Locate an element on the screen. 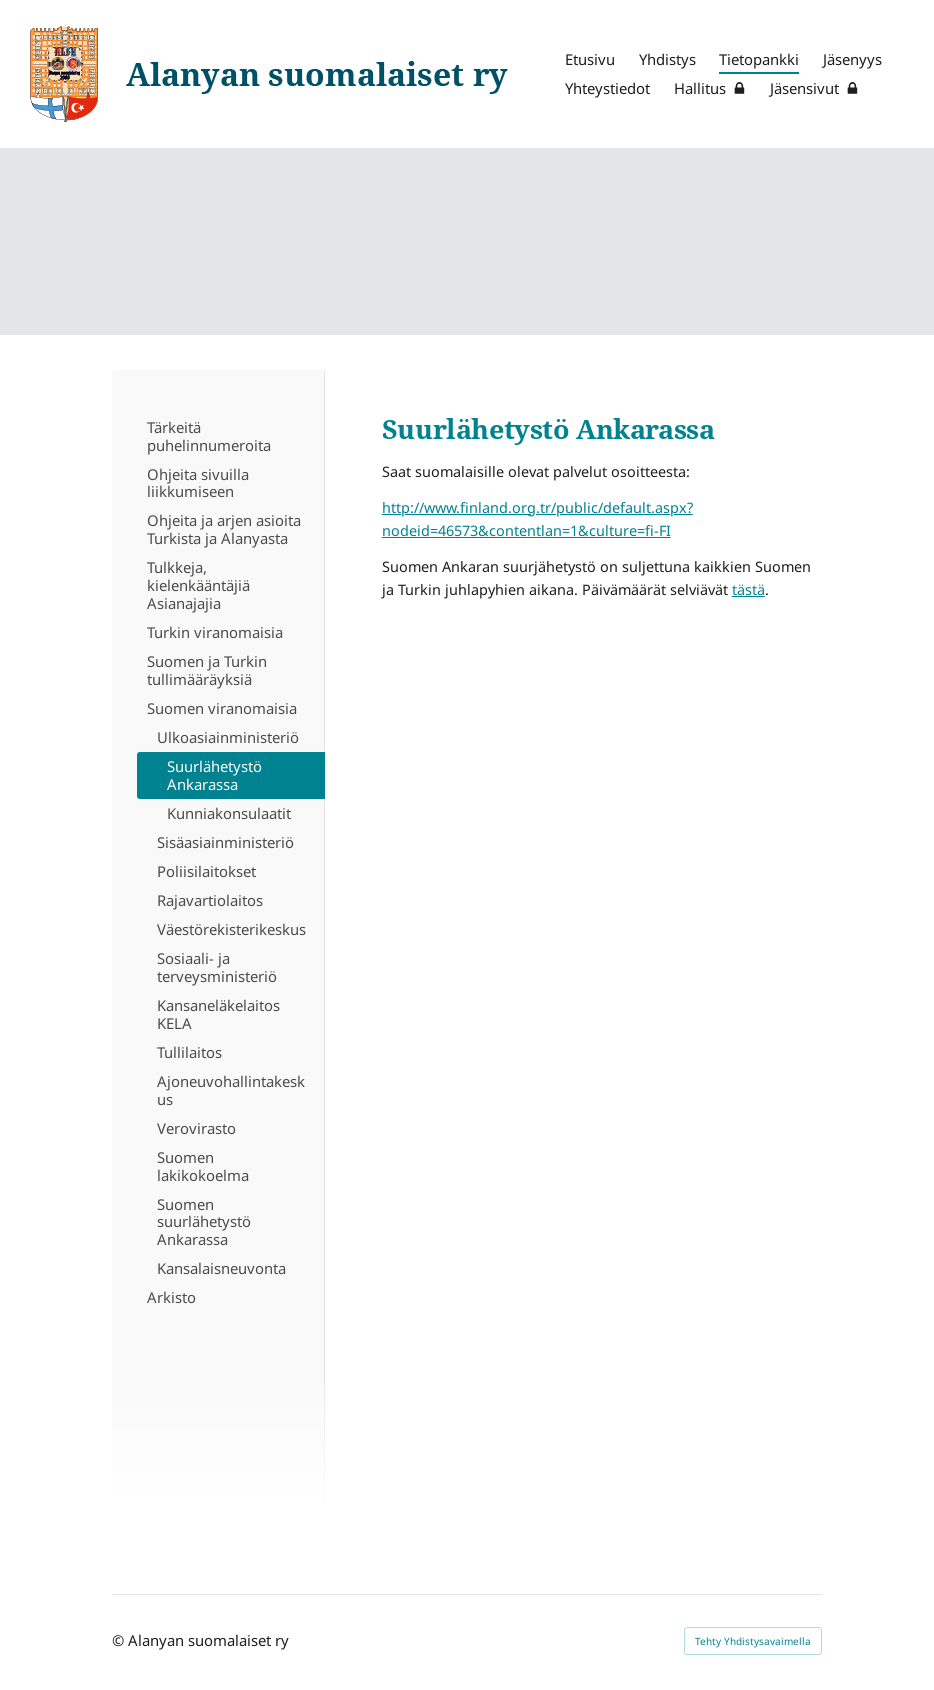  Tehty Yhdistysavaimella is located at coordinates (753, 1641).